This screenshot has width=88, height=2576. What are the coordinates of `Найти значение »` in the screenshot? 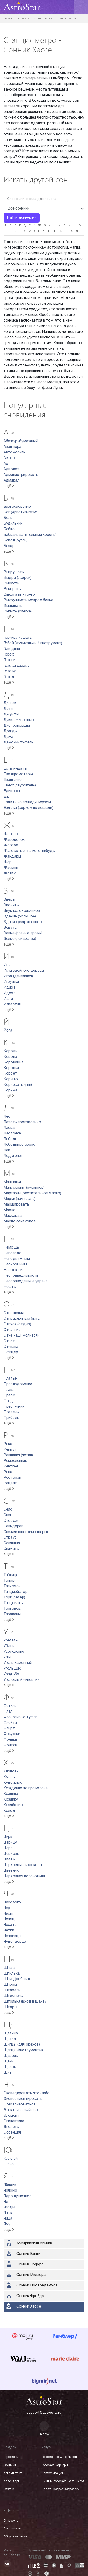 It's located at (21, 217).